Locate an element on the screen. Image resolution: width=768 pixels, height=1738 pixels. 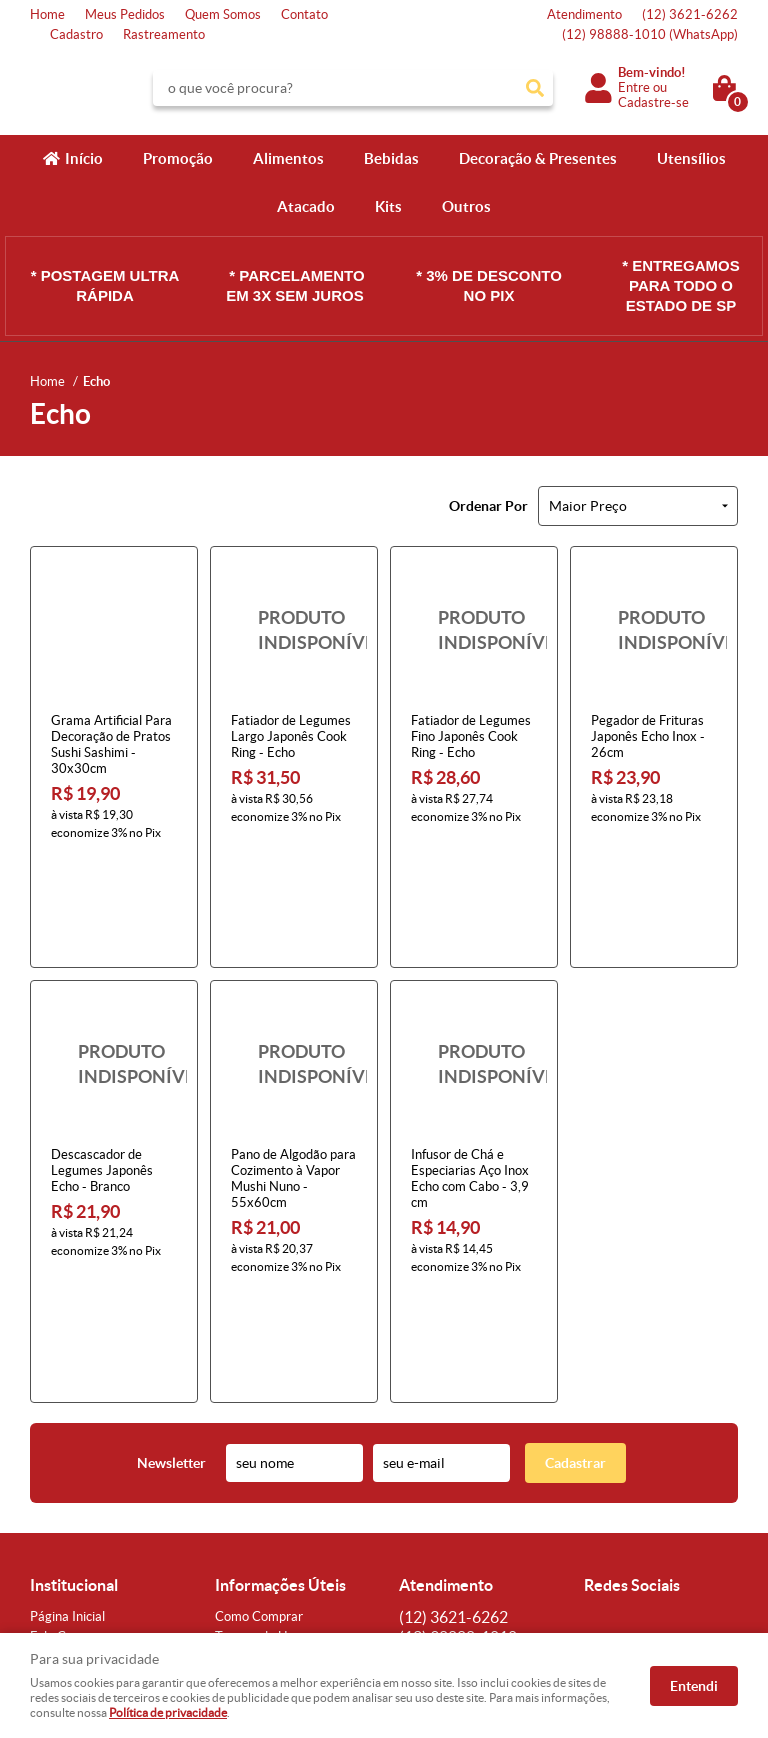
Como Comprar is located at coordinates (259, 1405).